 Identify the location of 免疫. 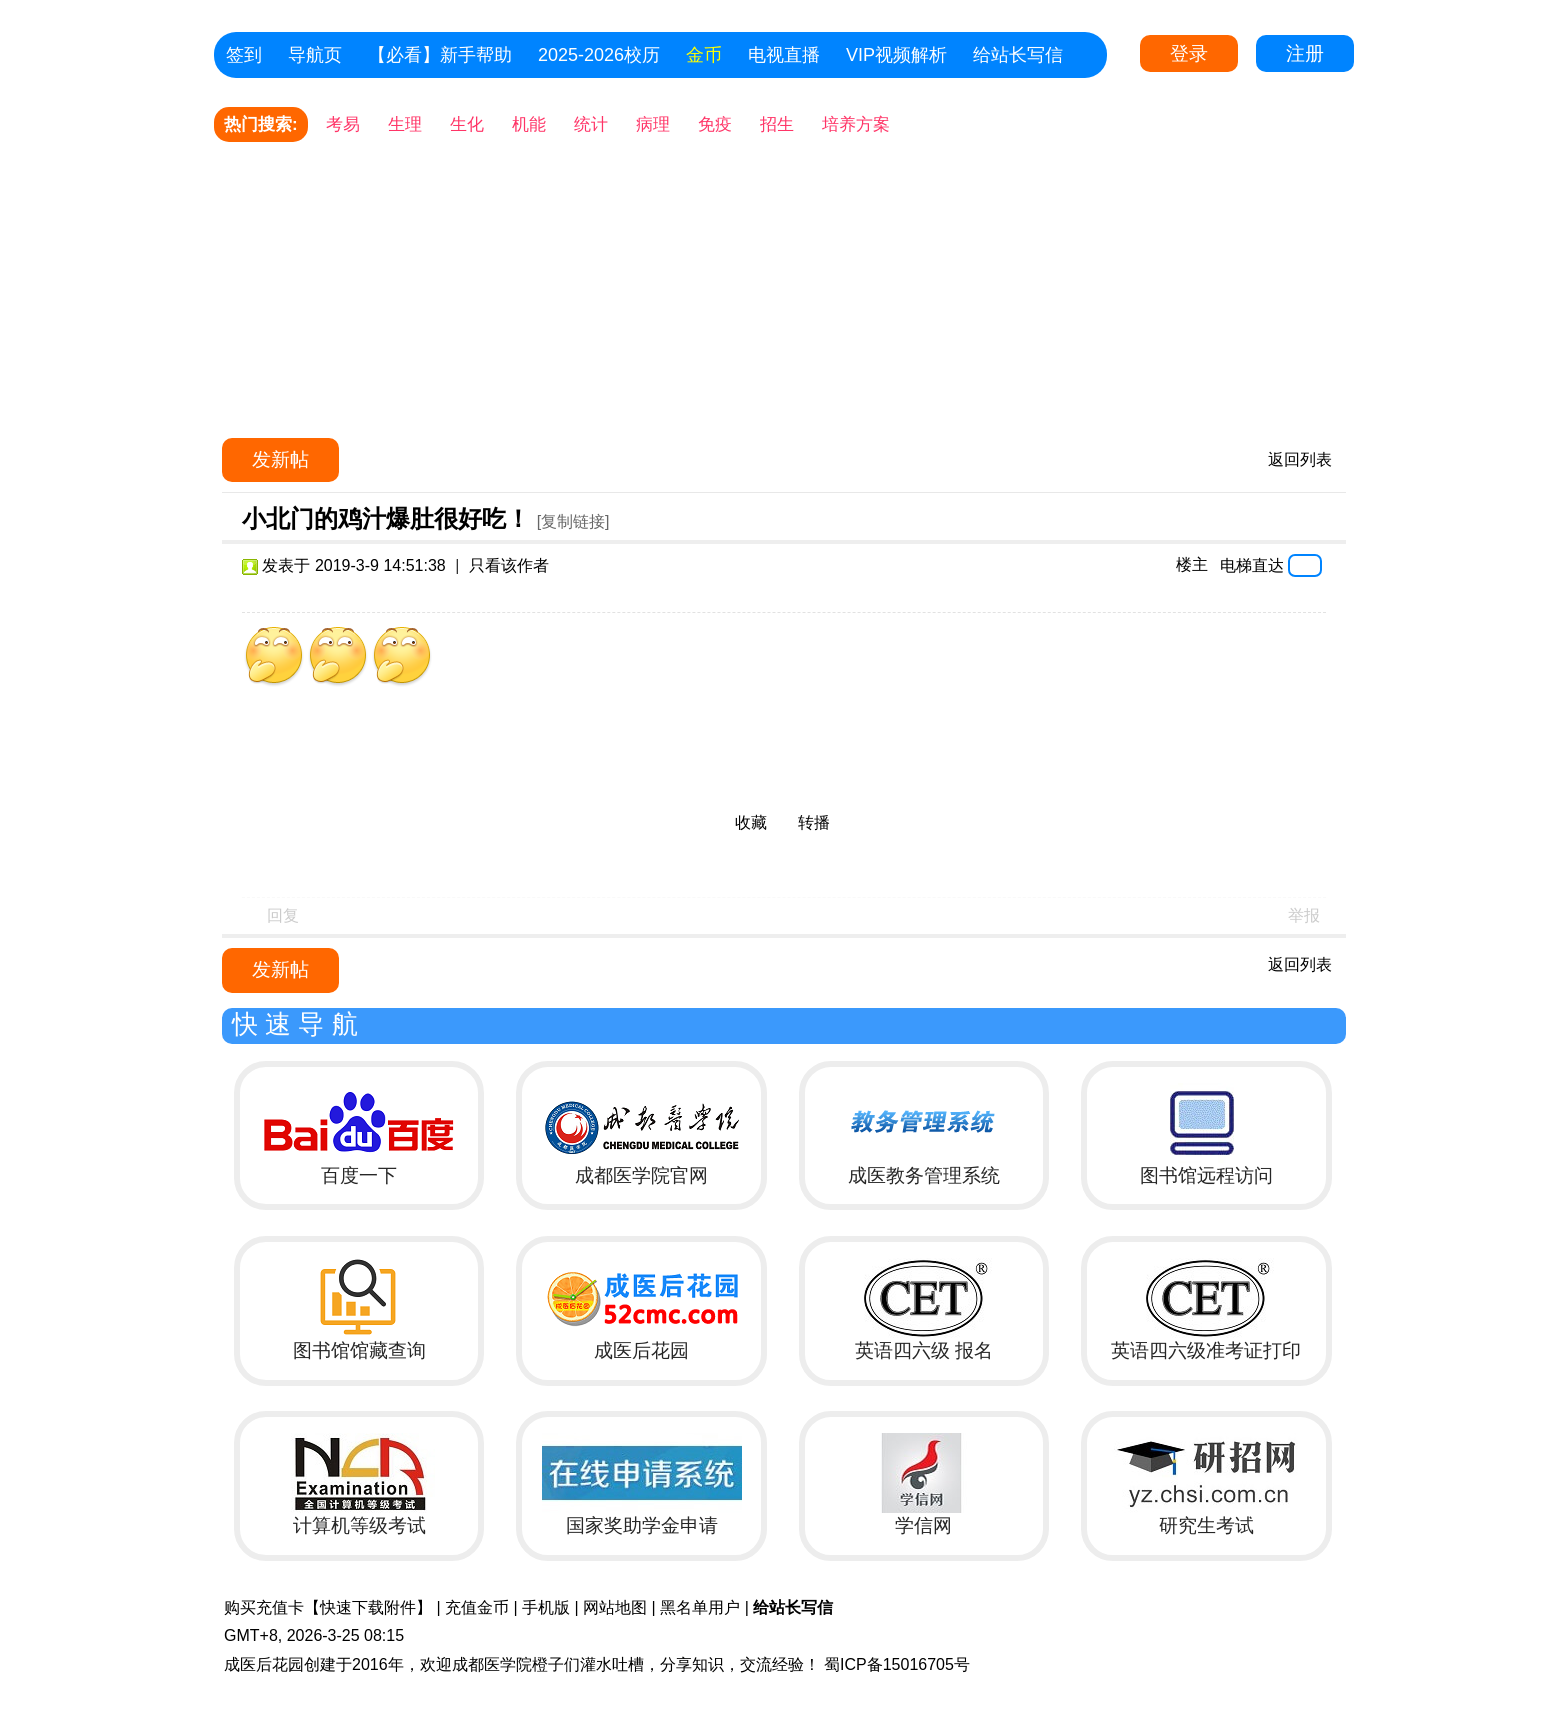
(715, 124).